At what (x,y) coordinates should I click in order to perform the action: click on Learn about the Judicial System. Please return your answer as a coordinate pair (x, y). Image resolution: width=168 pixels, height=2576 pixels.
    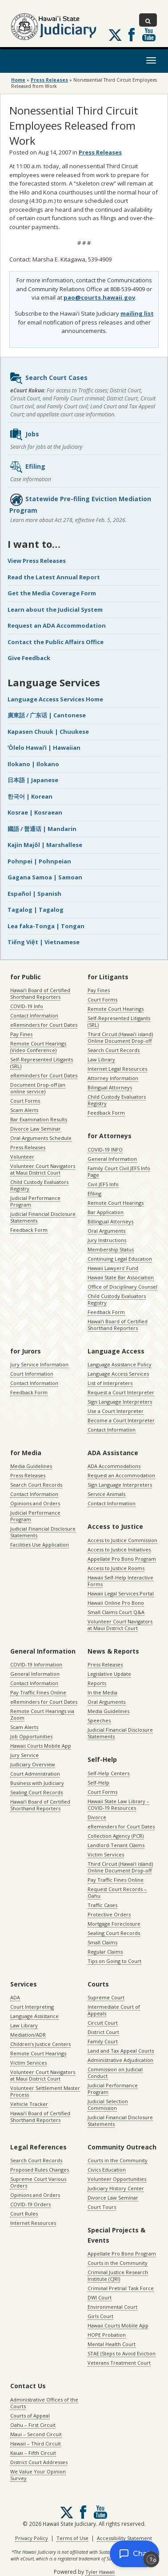
    Looking at the image, I should click on (55, 609).